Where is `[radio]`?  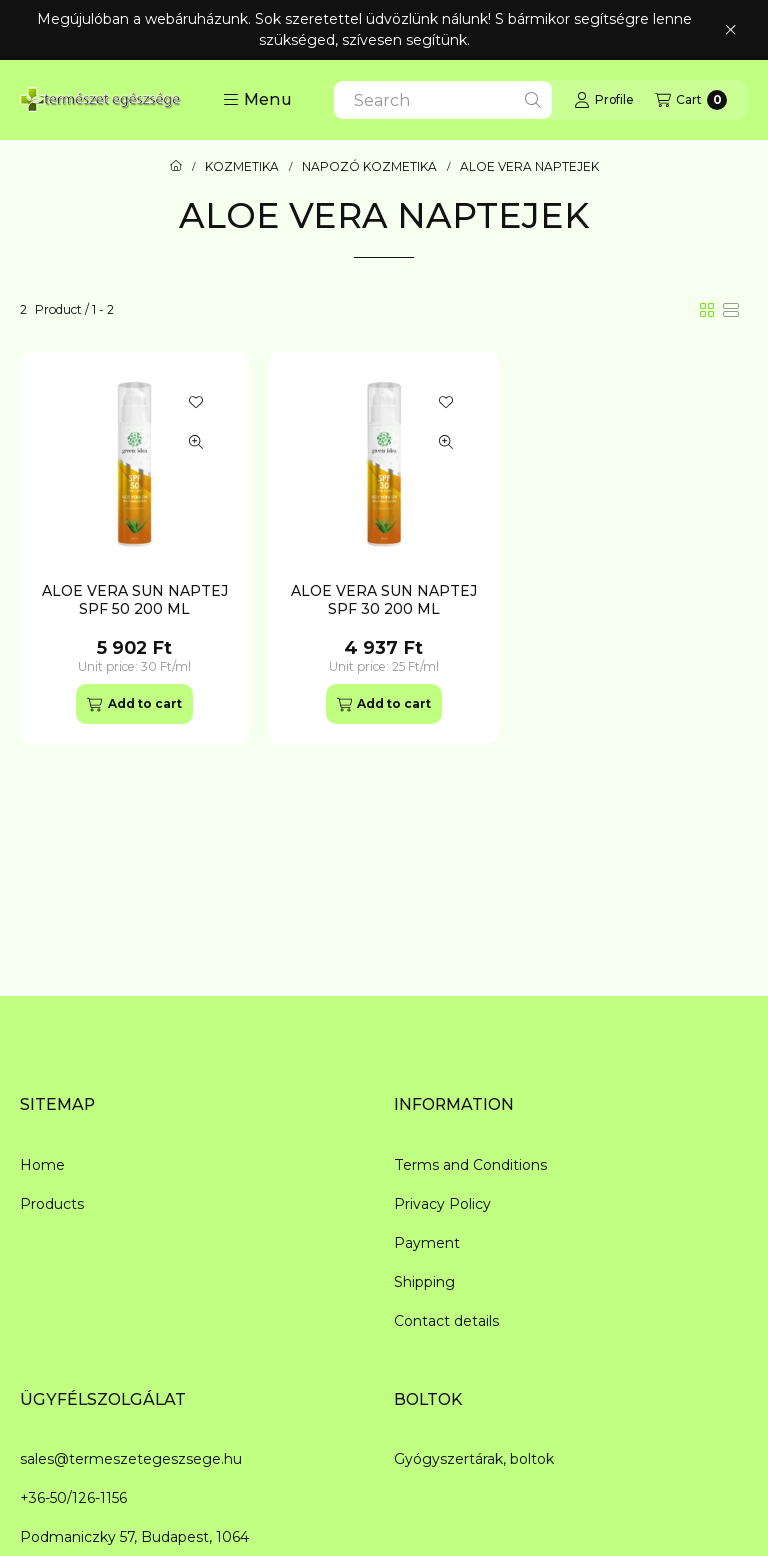 [radio] is located at coordinates (731, 310).